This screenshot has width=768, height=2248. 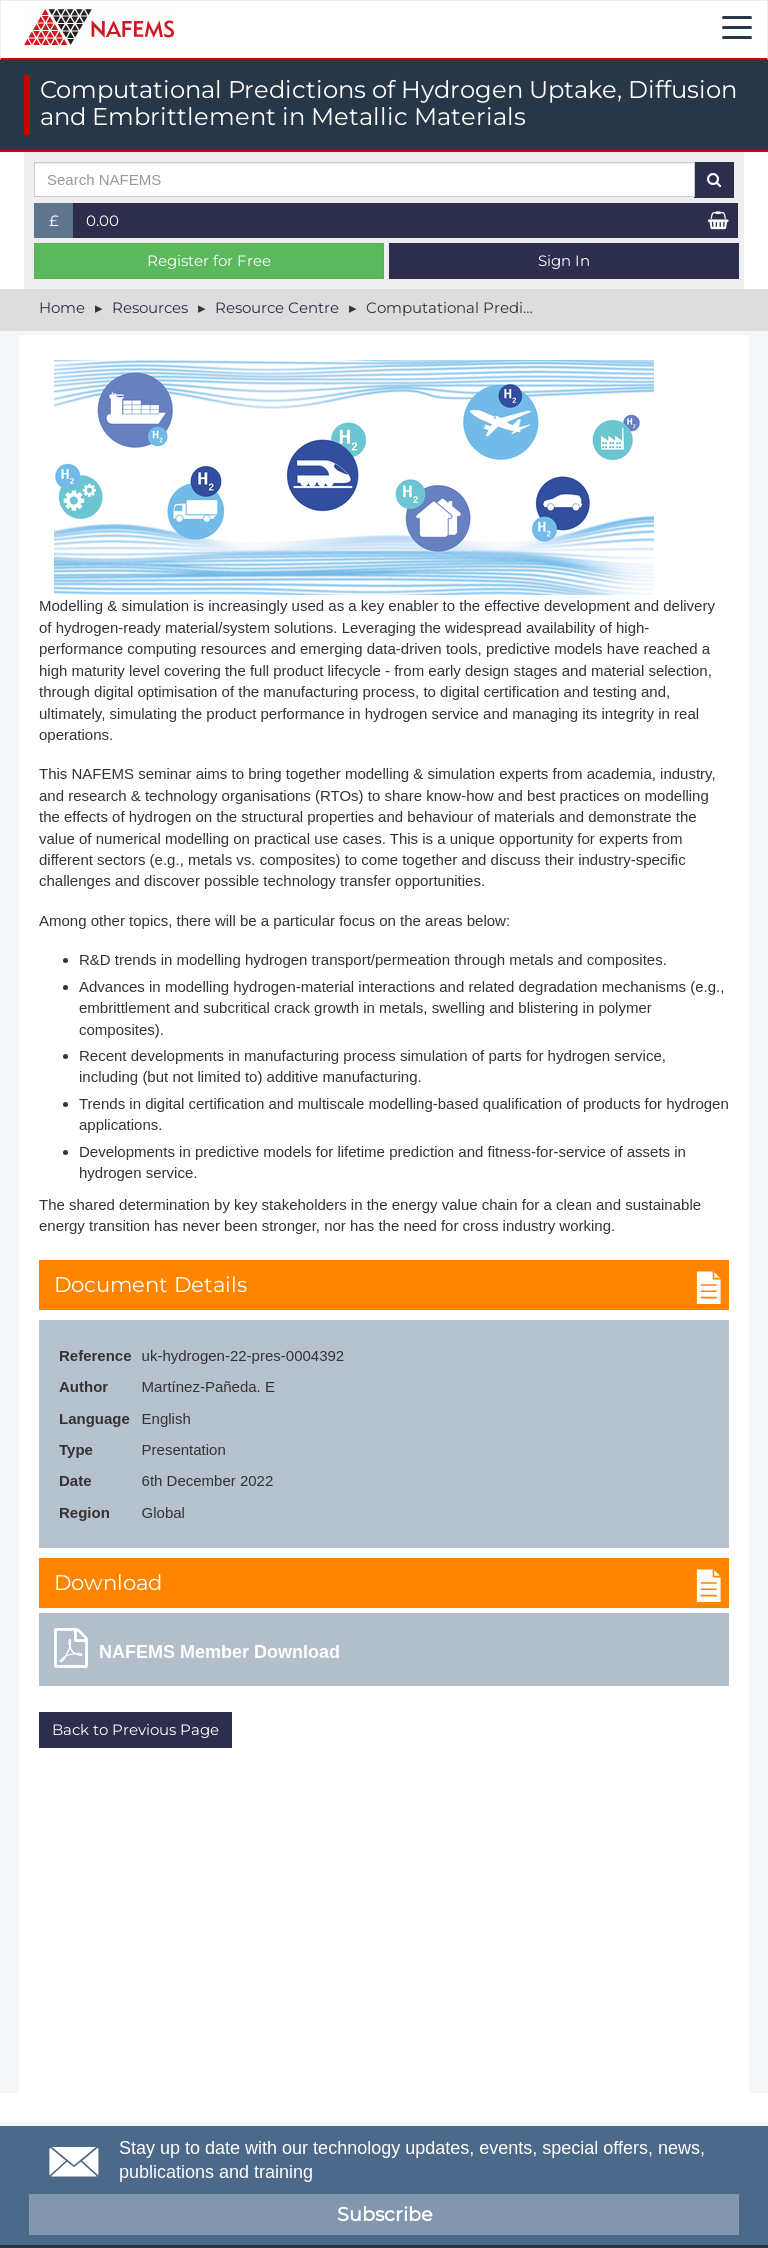 I want to click on 0.00, so click(x=102, y=220).